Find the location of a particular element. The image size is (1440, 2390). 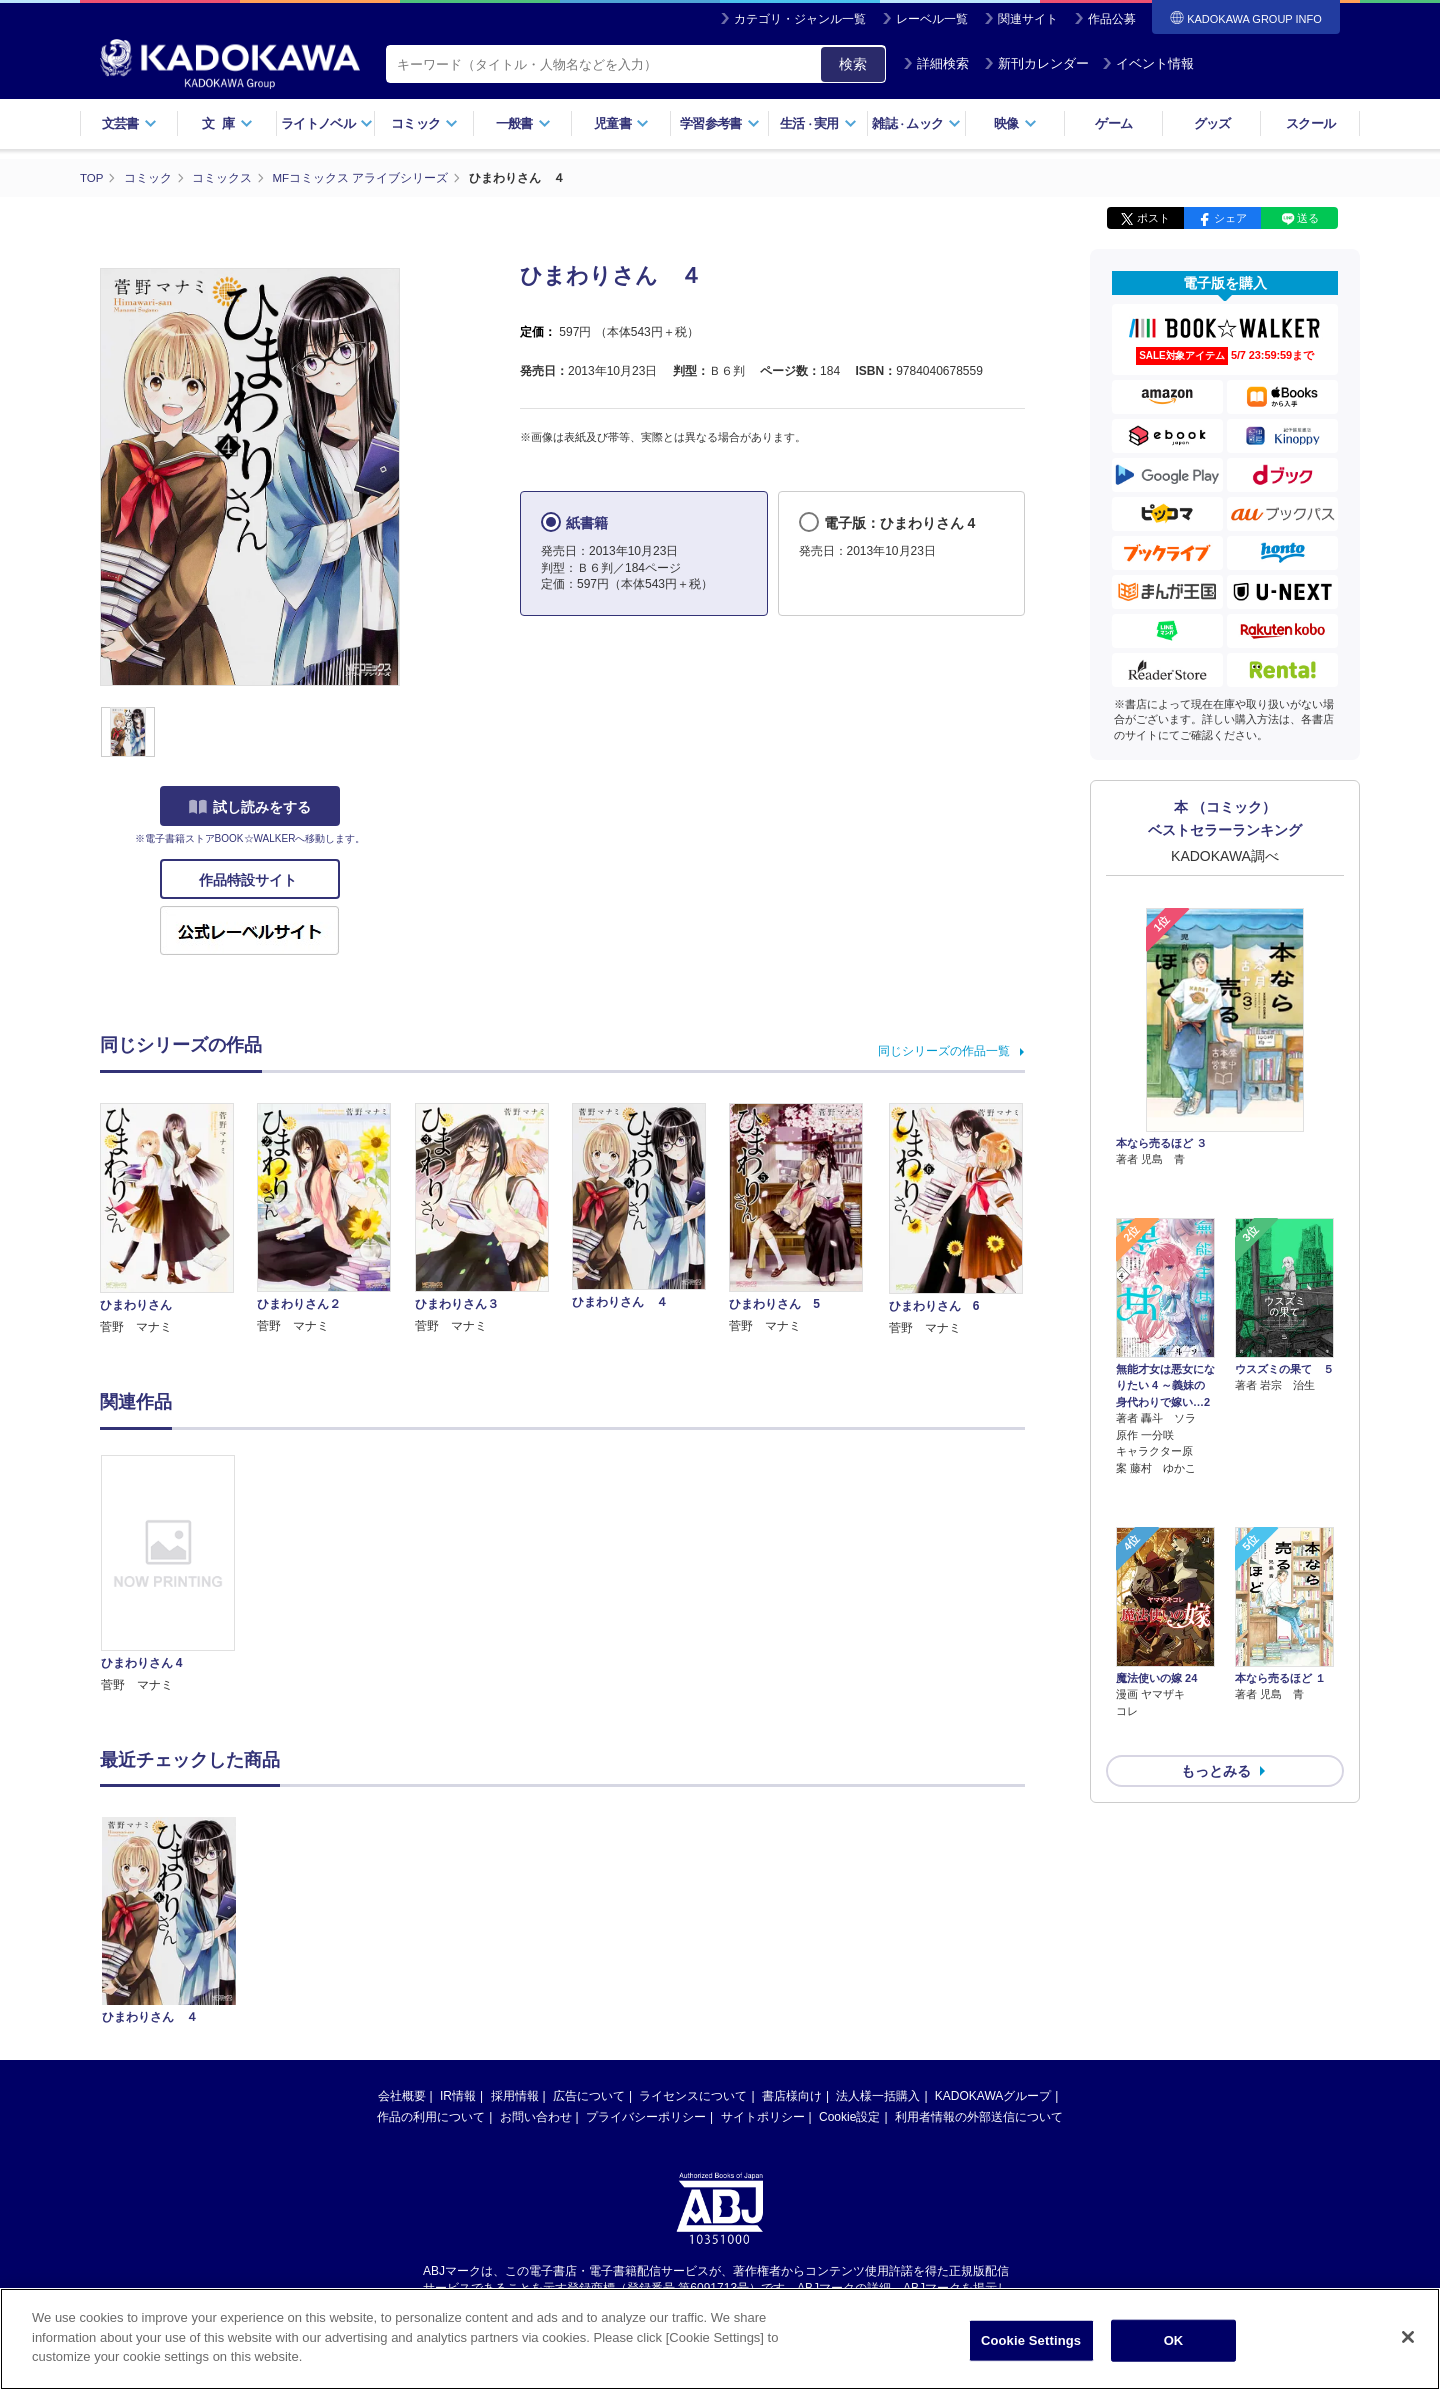

グッズ is located at coordinates (1212, 123).